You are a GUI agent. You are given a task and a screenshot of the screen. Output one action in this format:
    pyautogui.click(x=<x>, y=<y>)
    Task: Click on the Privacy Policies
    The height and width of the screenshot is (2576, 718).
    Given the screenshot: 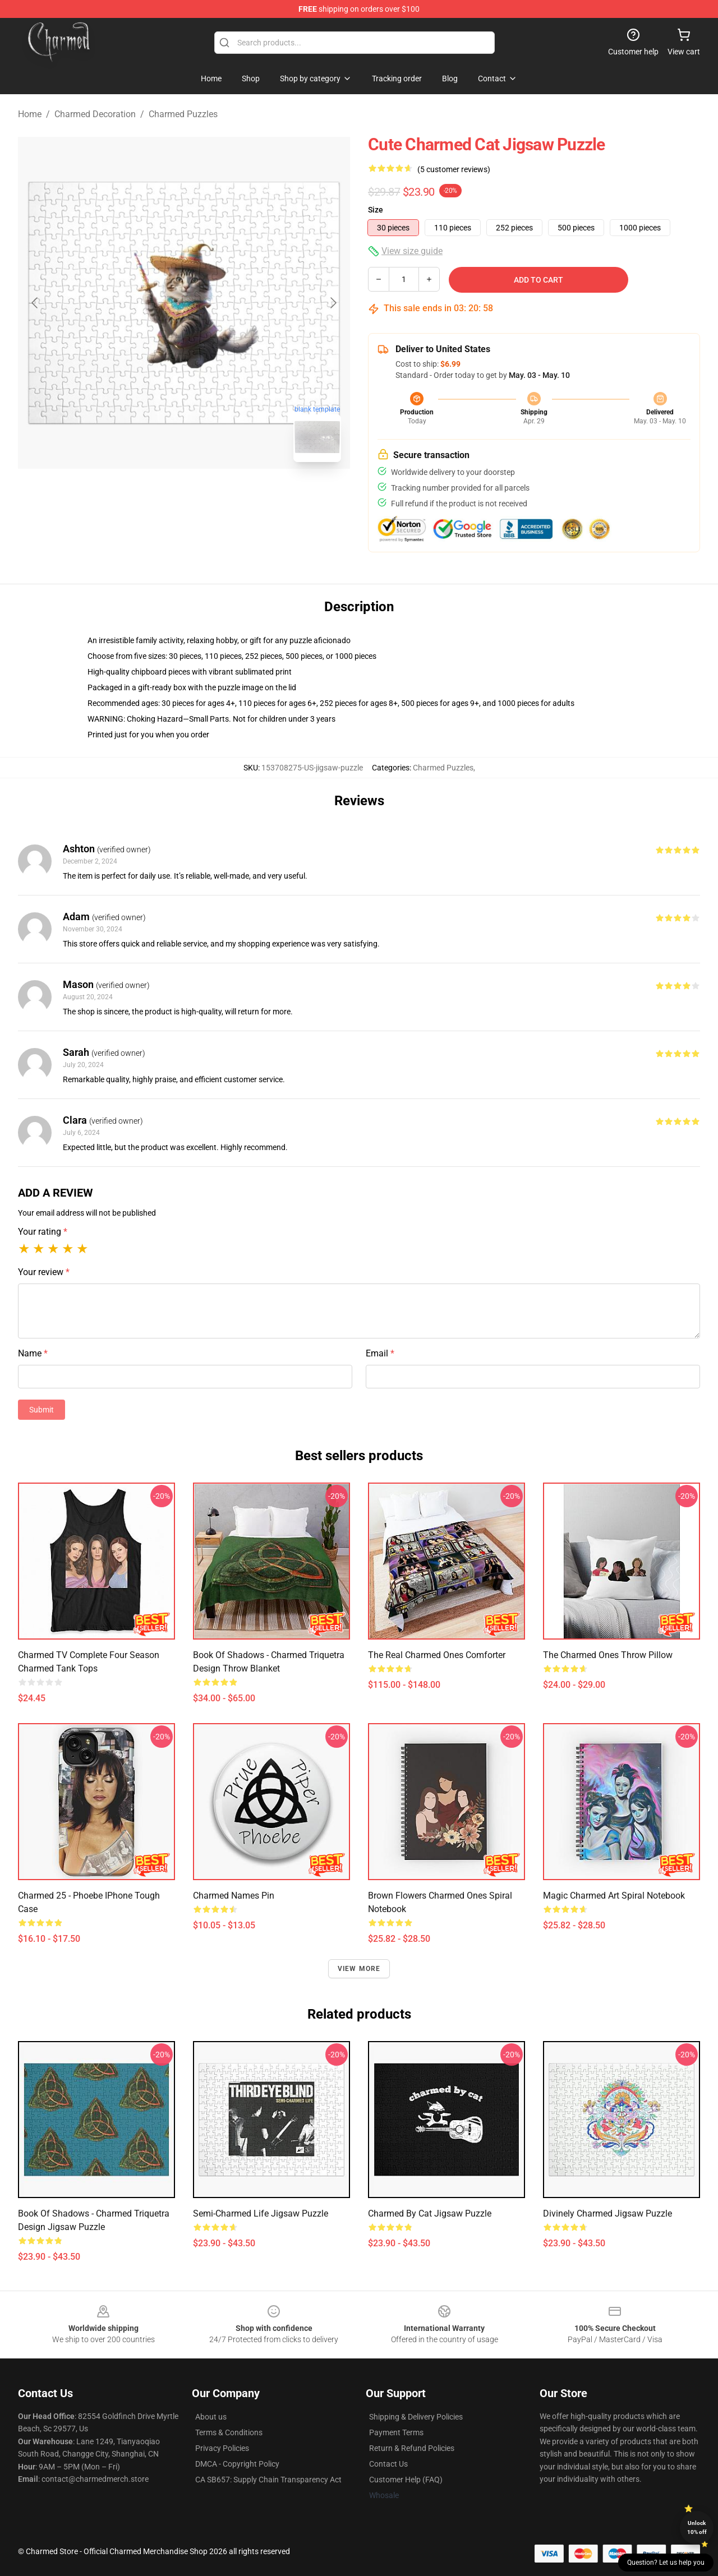 What is the action you would take?
    pyautogui.click(x=222, y=2448)
    